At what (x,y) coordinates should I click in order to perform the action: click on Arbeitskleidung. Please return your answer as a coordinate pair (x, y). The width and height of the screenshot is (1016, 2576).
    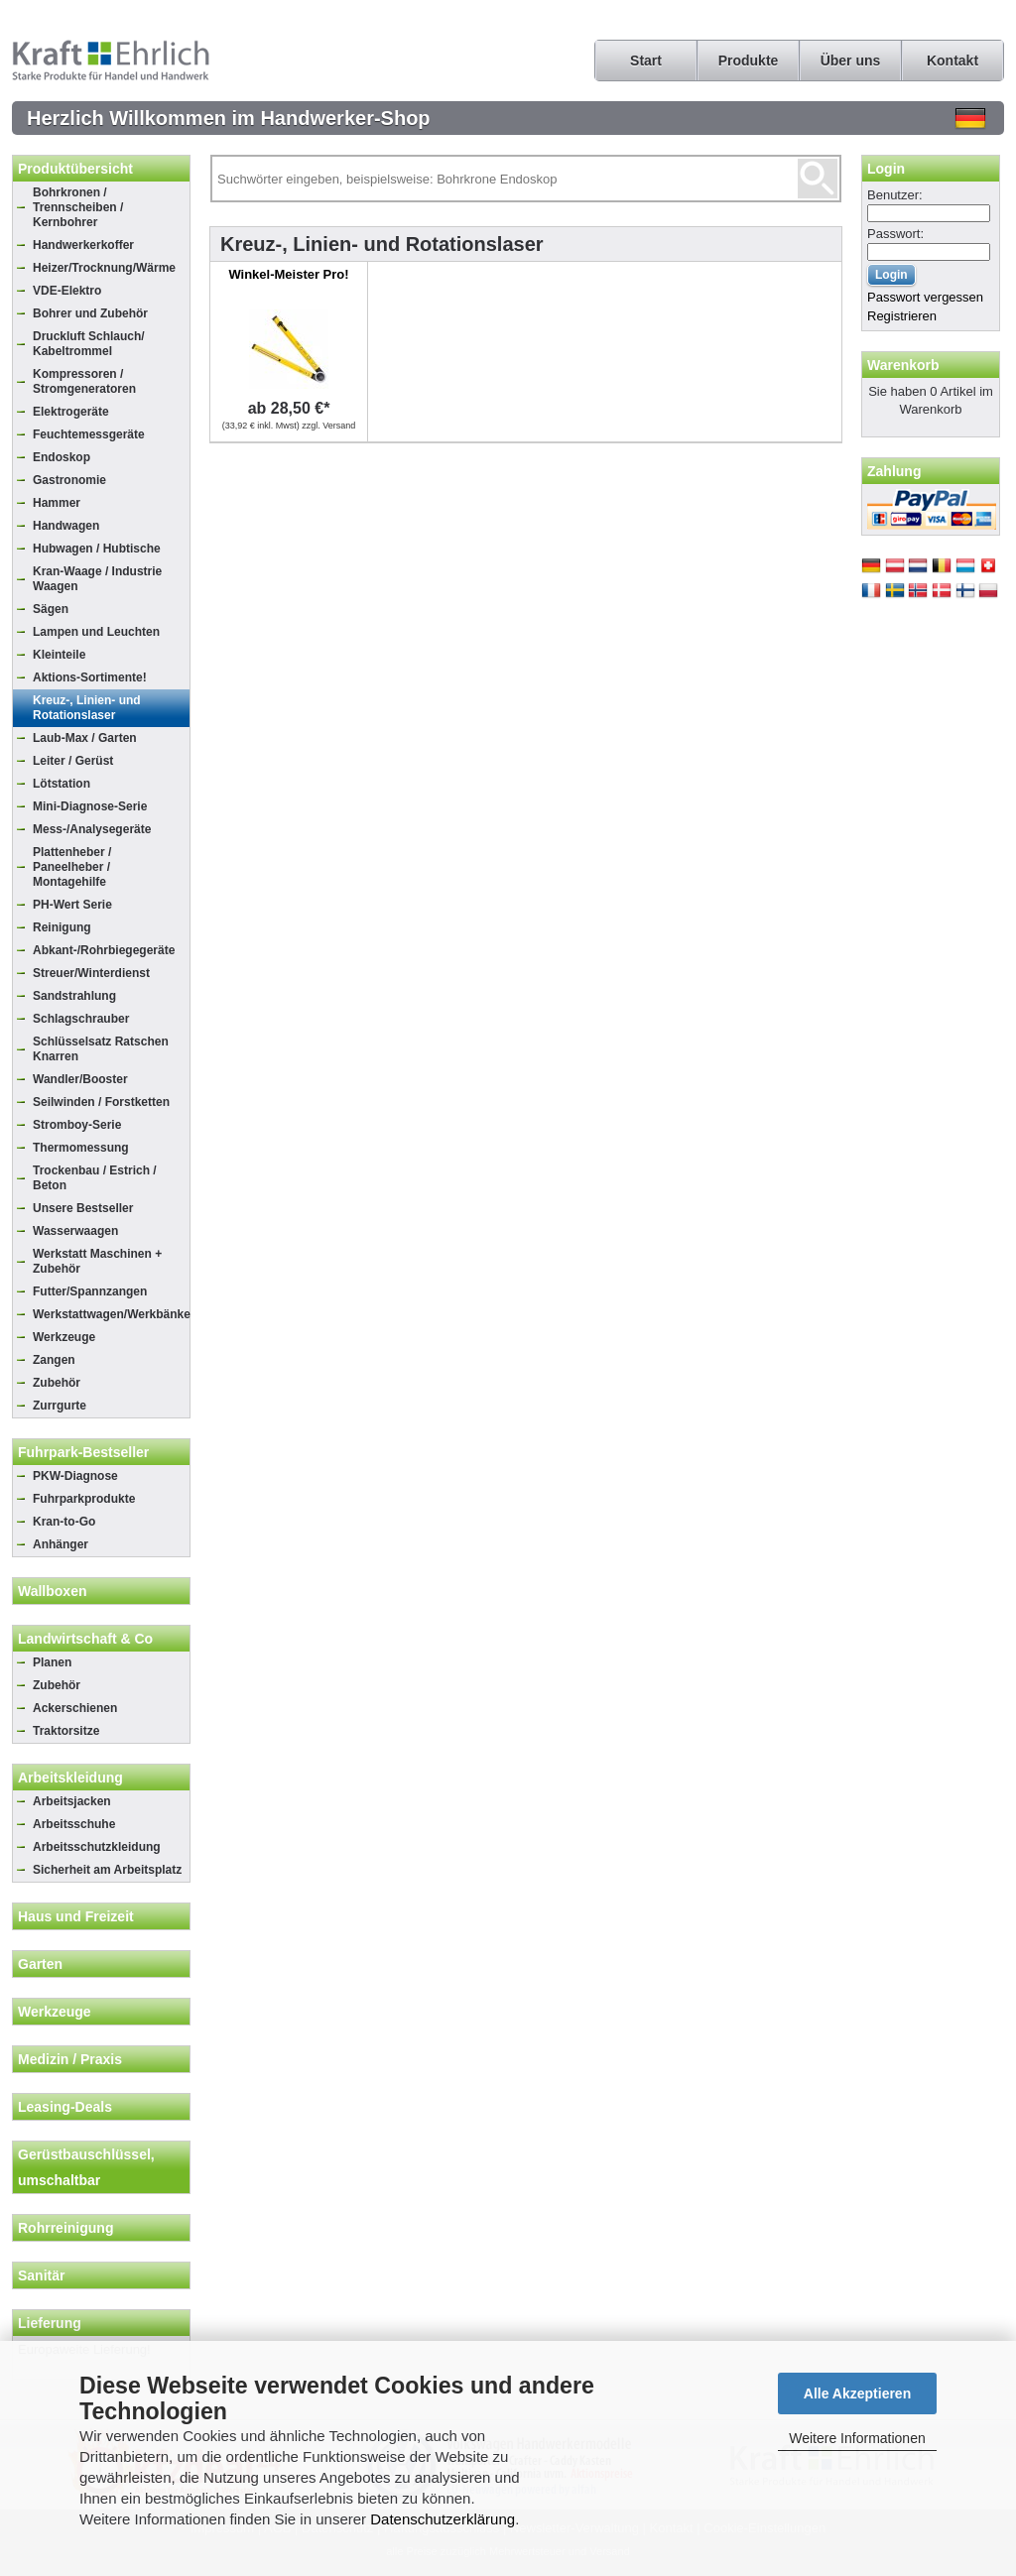
    Looking at the image, I should click on (70, 1777).